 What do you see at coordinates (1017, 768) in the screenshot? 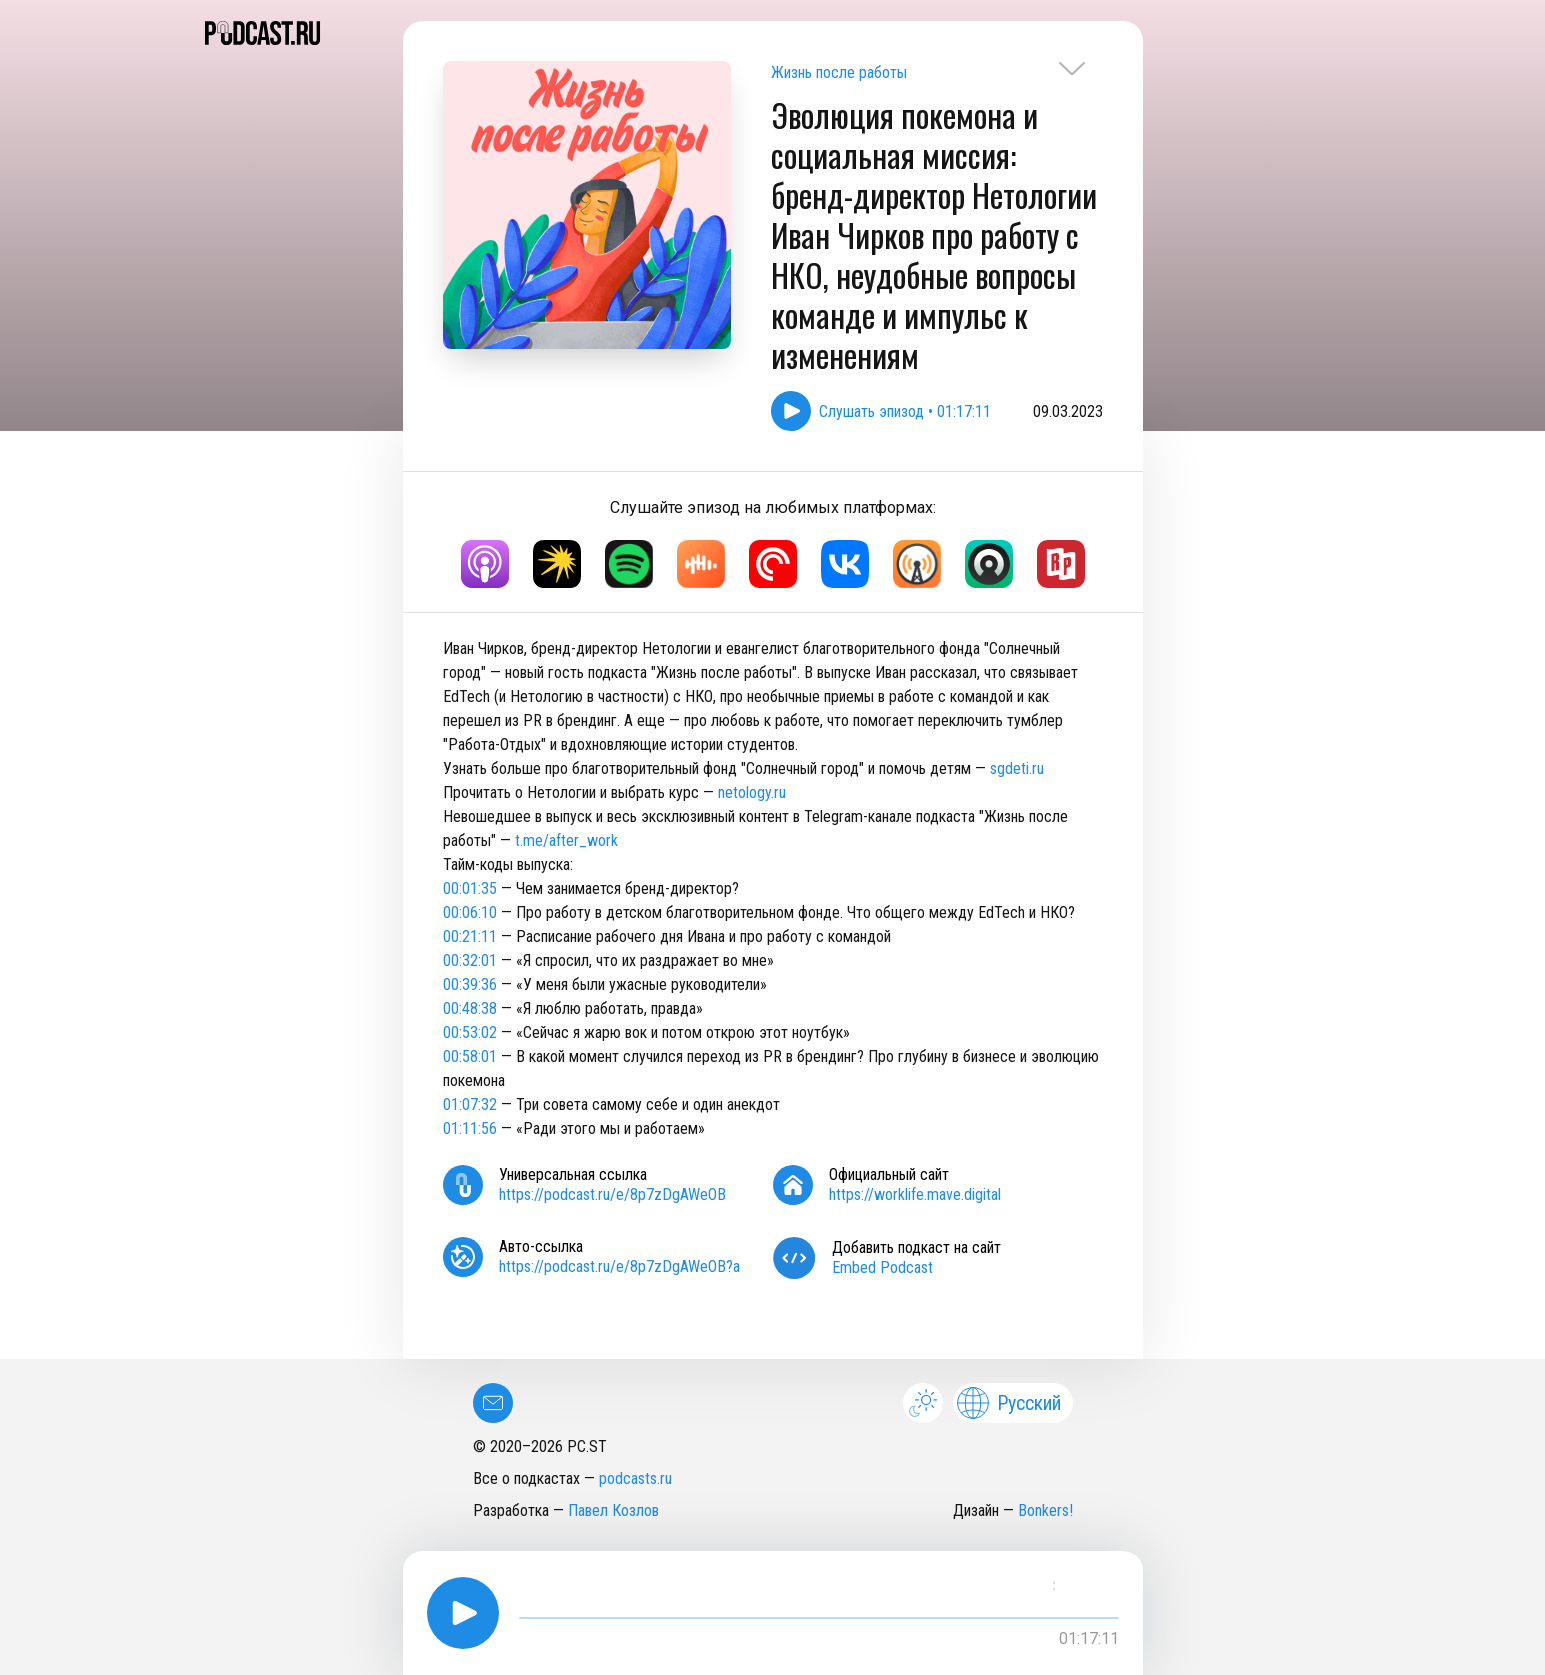
I see `sgdeti.ru` at bounding box center [1017, 768].